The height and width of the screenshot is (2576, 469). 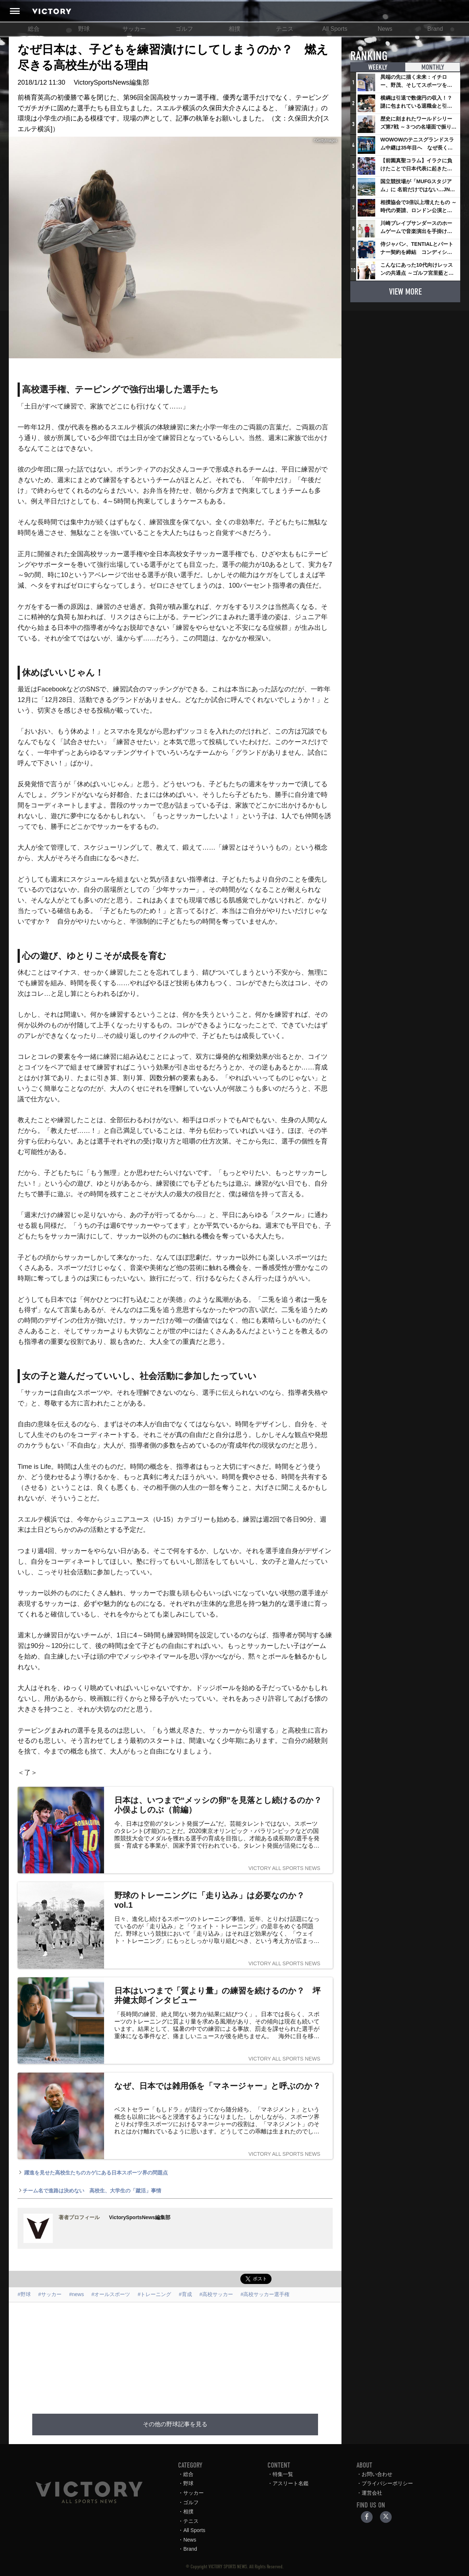 I want to click on #オールスポーツ, so click(x=110, y=2294).